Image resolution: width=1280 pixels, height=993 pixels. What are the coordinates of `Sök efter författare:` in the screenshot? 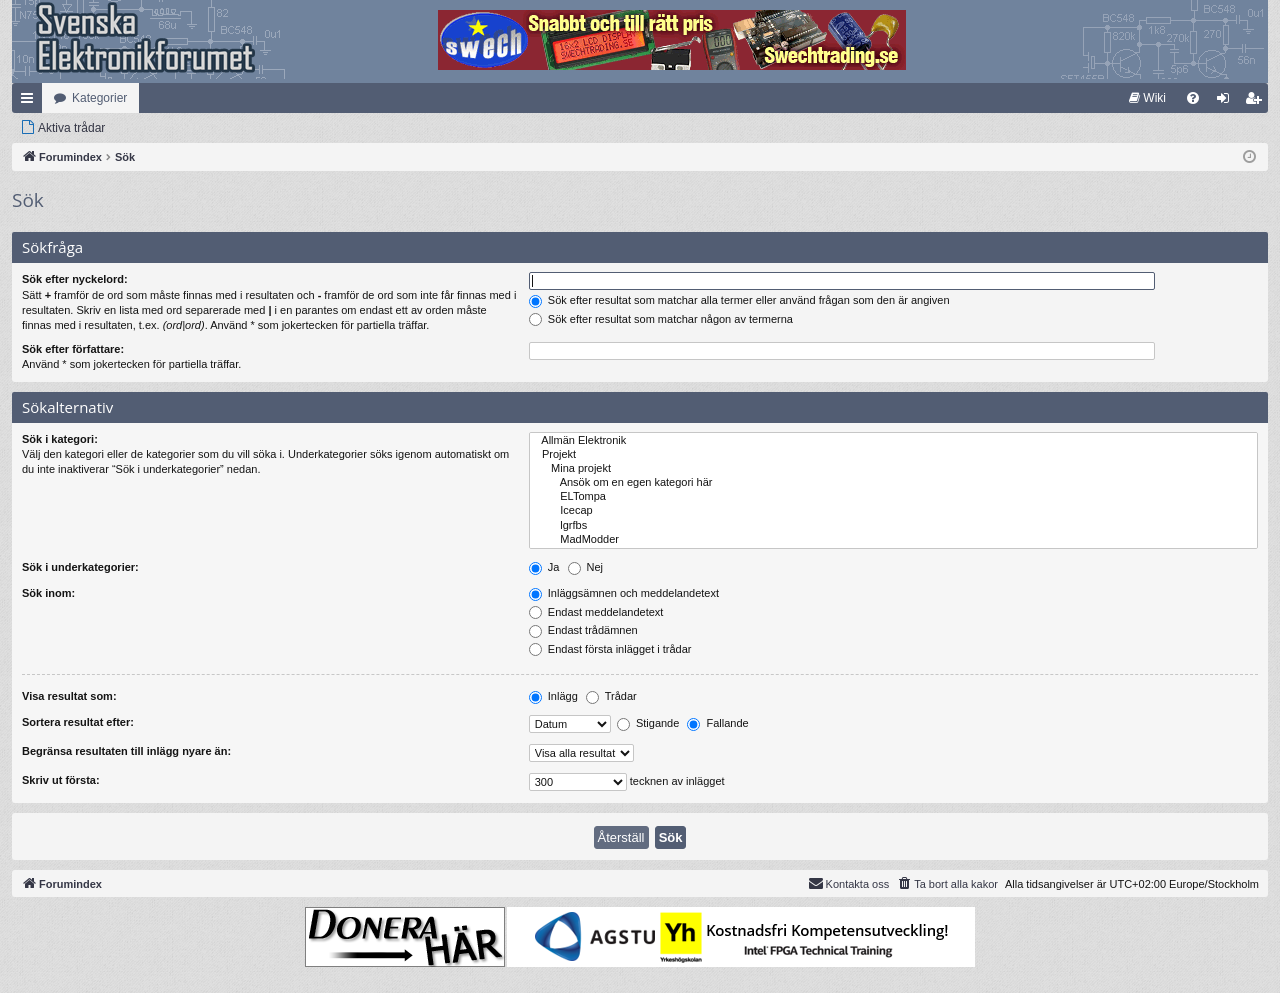 It's located at (73, 349).